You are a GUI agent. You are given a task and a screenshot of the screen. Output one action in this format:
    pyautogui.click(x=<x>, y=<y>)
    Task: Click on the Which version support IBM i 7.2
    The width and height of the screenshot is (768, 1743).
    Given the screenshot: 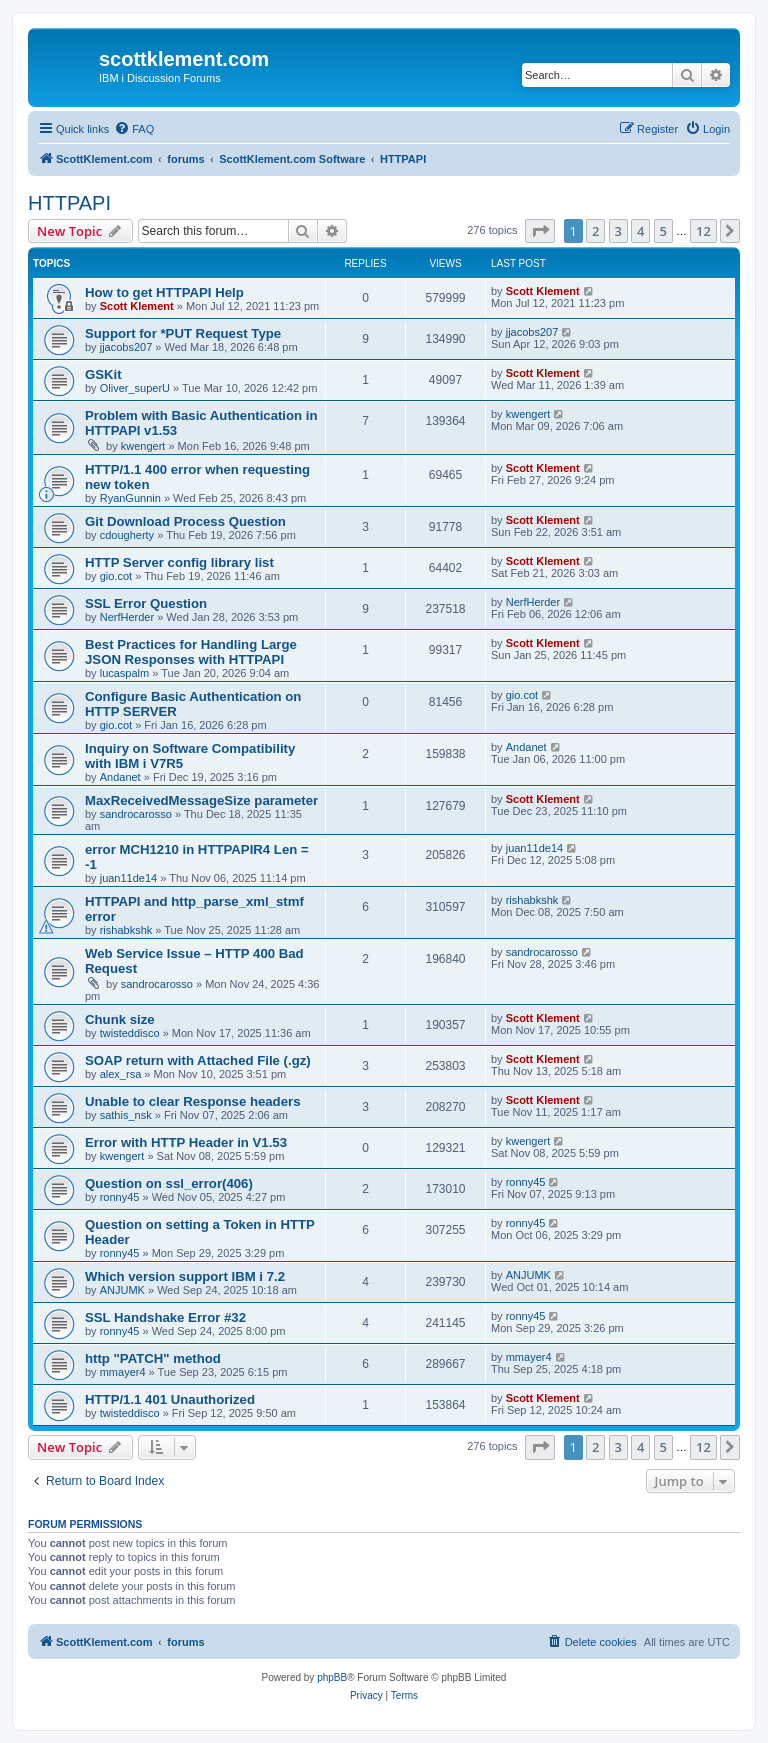 What is the action you would take?
    pyautogui.click(x=185, y=1276)
    